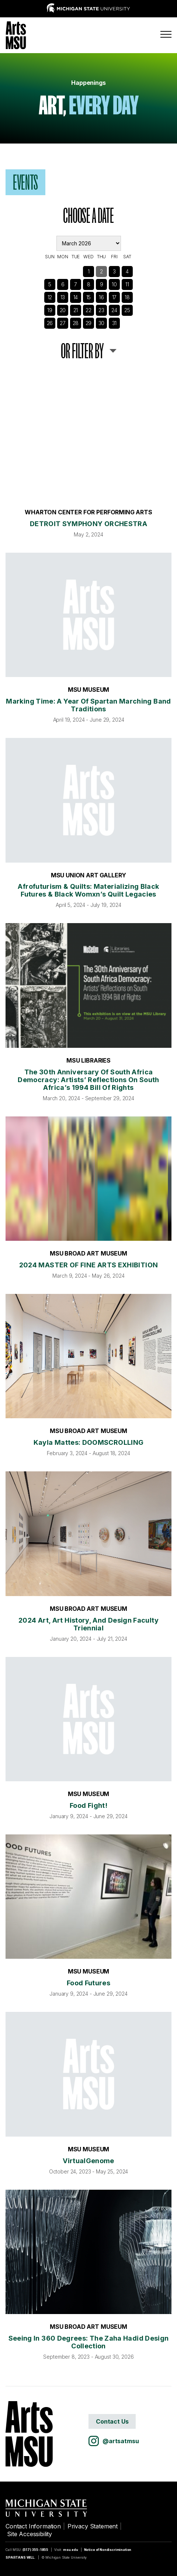  Describe the element at coordinates (101, 271) in the screenshot. I see `2 [See Events]` at that location.